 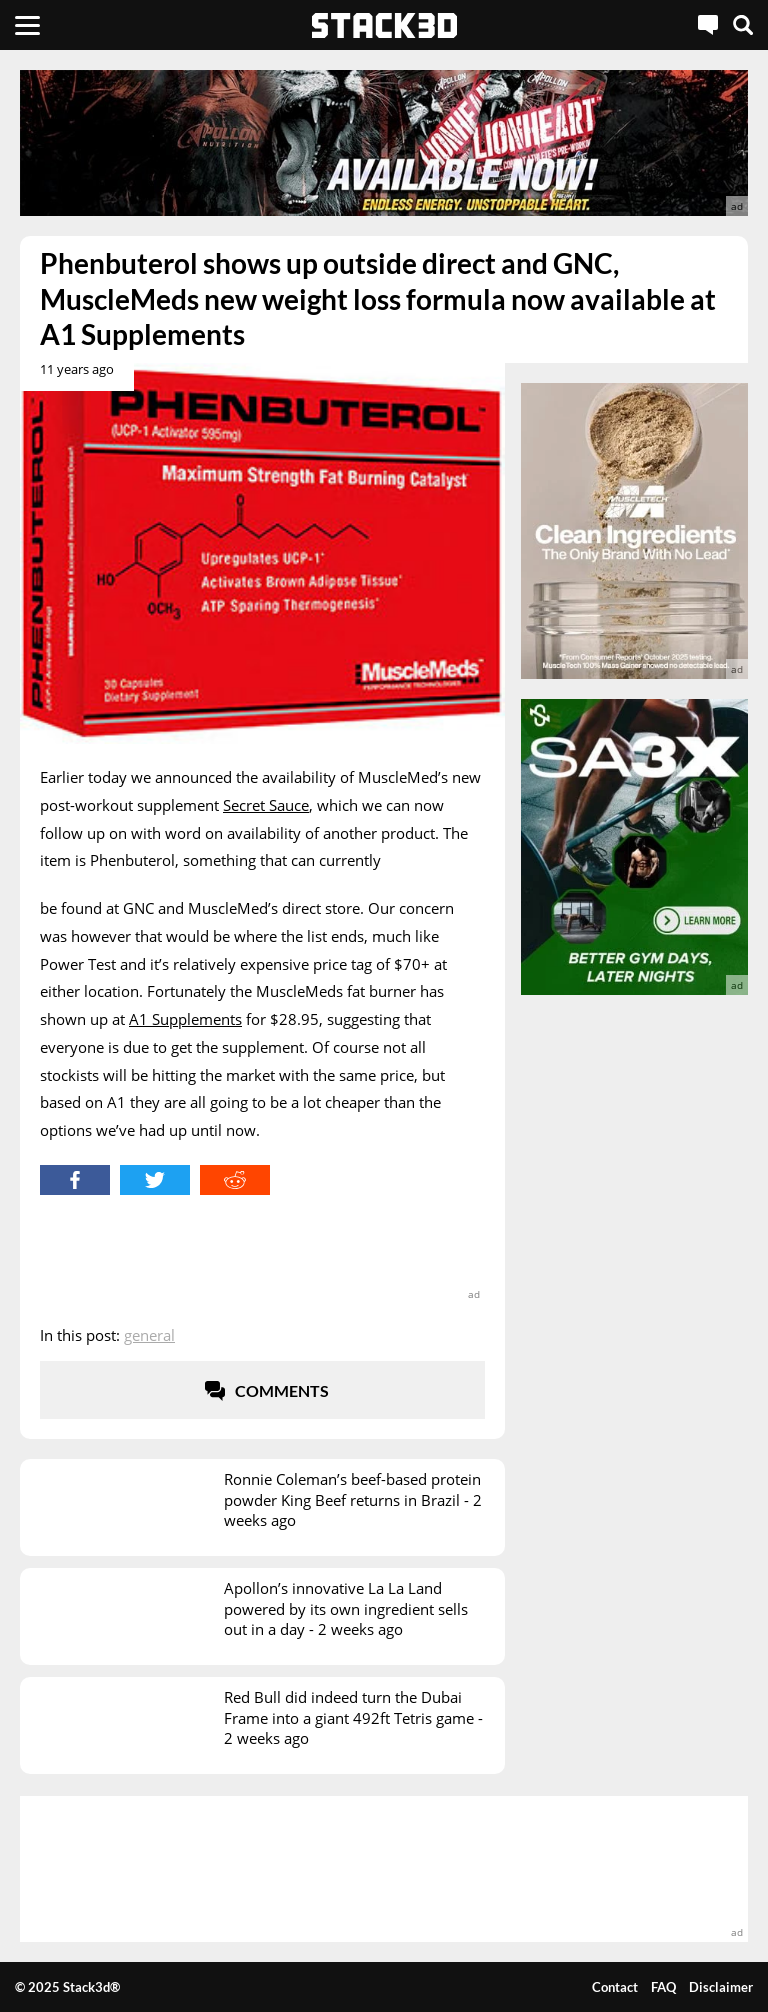 I want to click on [Menu], so click(x=27, y=25).